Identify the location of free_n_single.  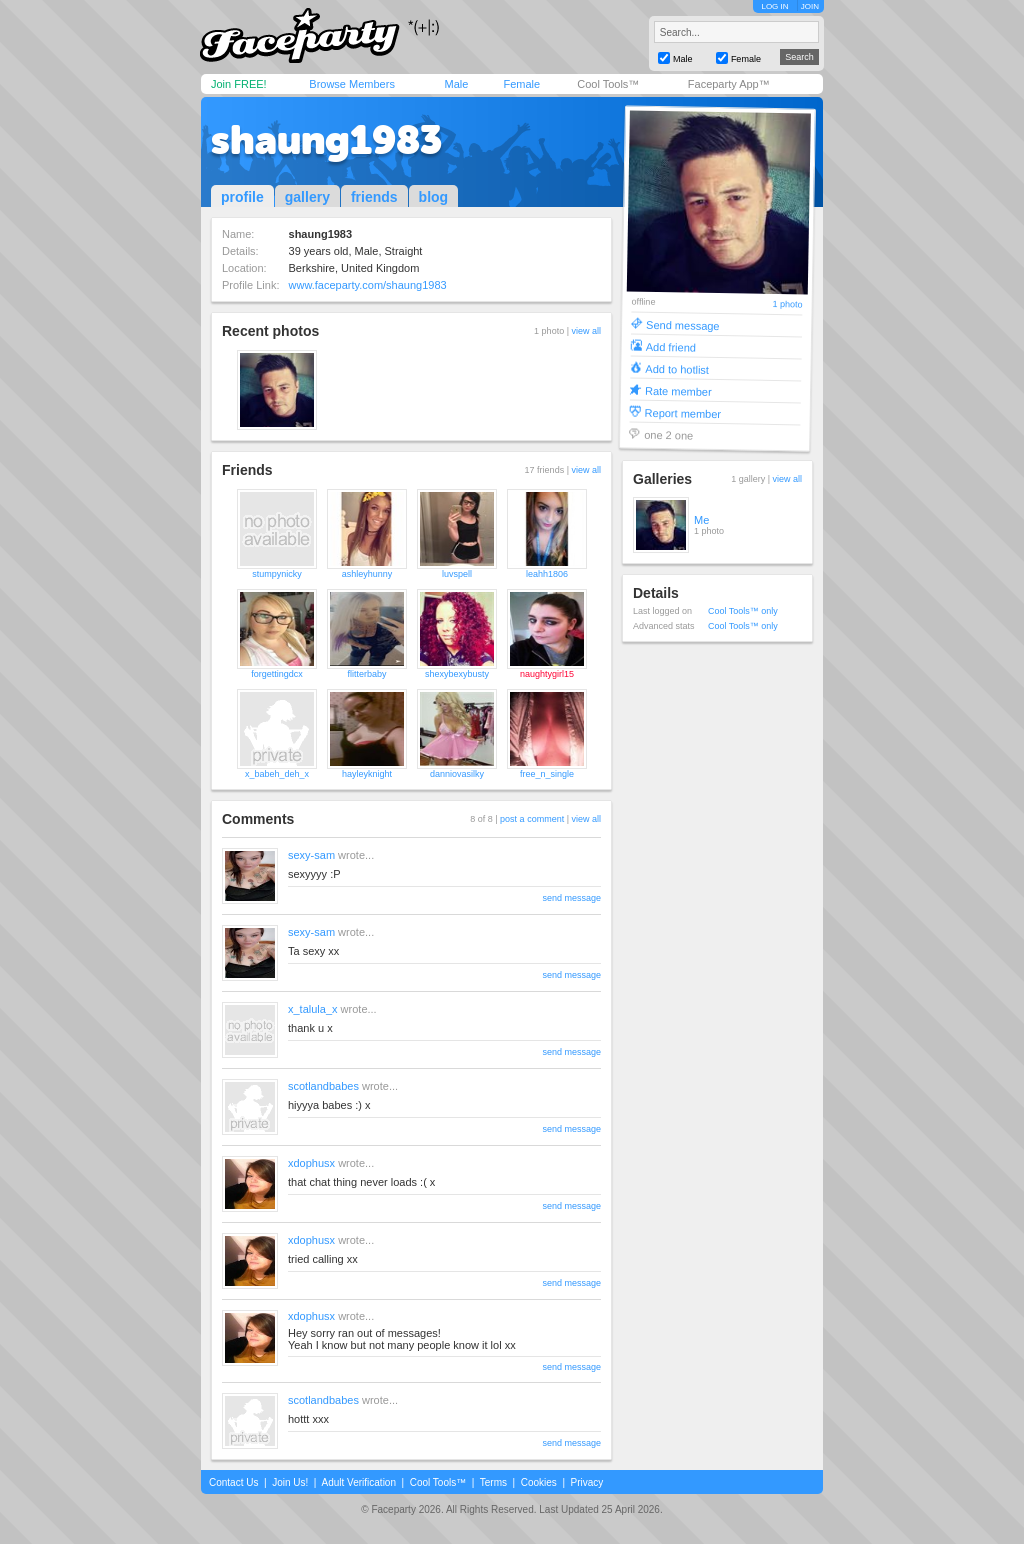
(547, 774).